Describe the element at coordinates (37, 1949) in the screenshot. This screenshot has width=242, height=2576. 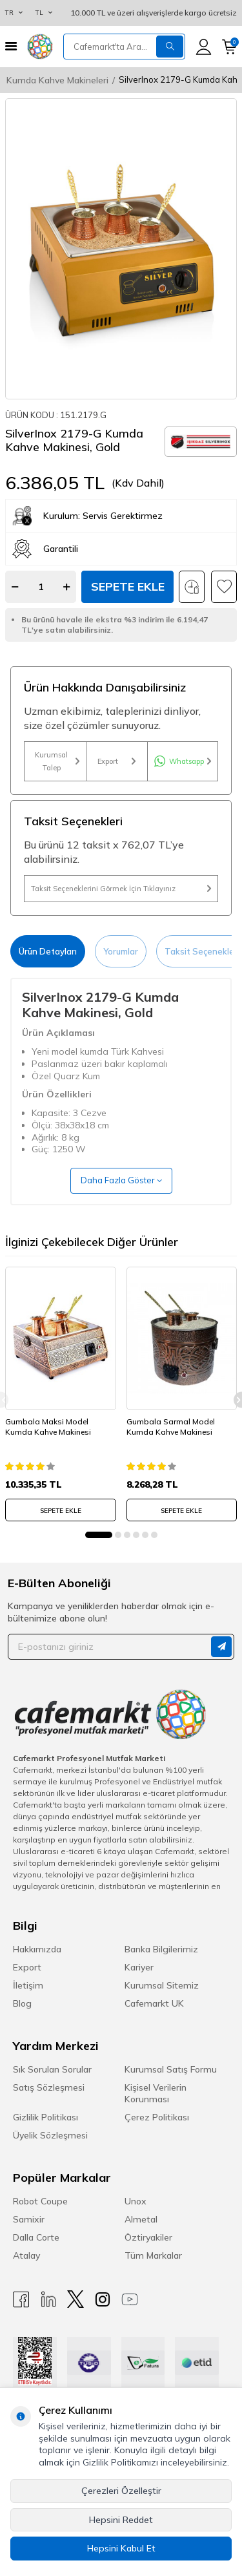
I see `Hakkımızda` at that location.